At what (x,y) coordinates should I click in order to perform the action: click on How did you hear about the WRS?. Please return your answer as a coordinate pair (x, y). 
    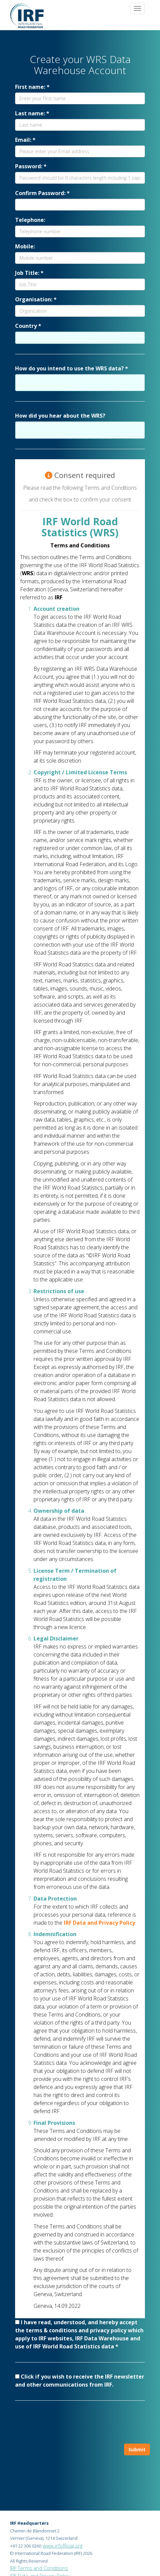
    Looking at the image, I should click on (60, 415).